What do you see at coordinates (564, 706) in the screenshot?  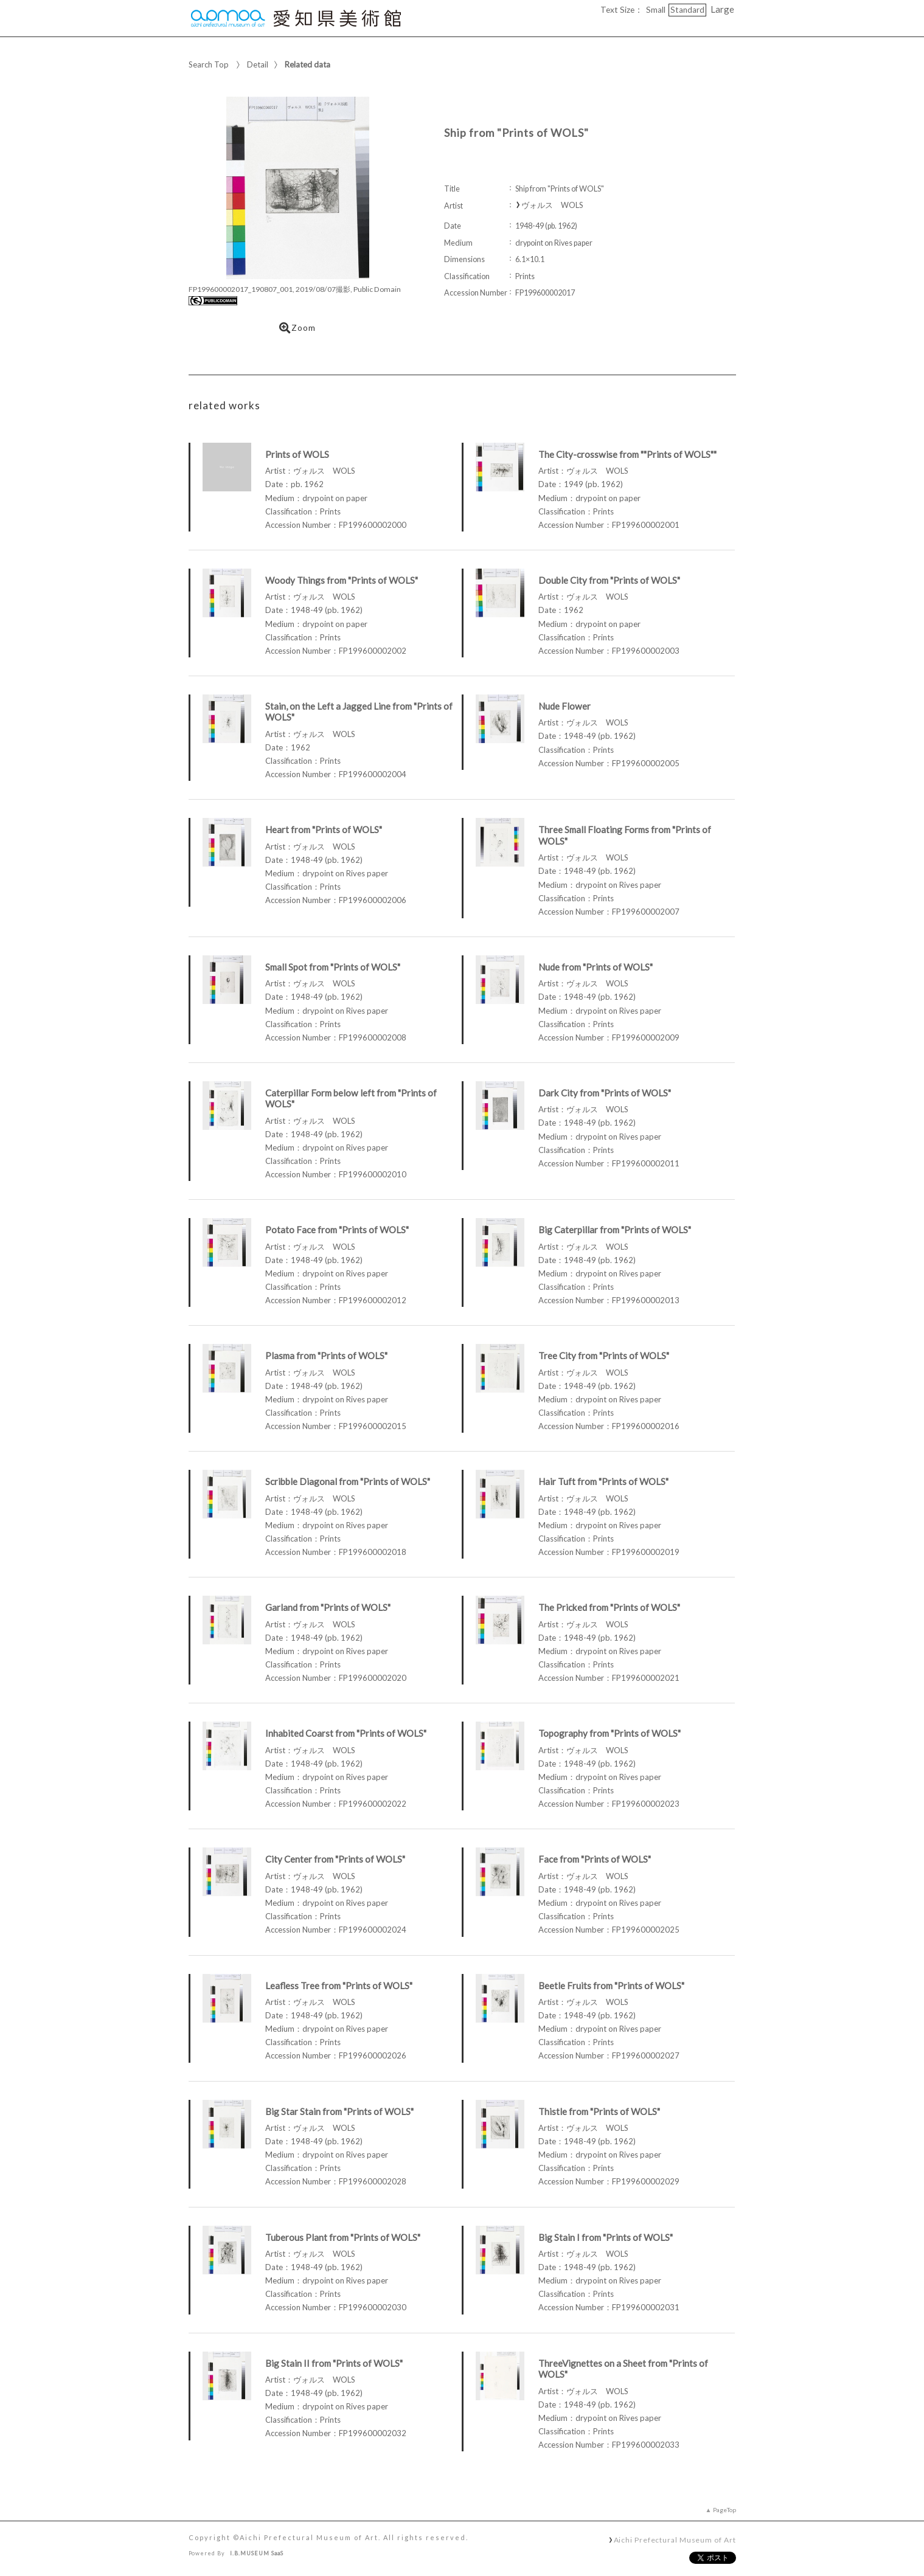 I see `Nude Flower` at bounding box center [564, 706].